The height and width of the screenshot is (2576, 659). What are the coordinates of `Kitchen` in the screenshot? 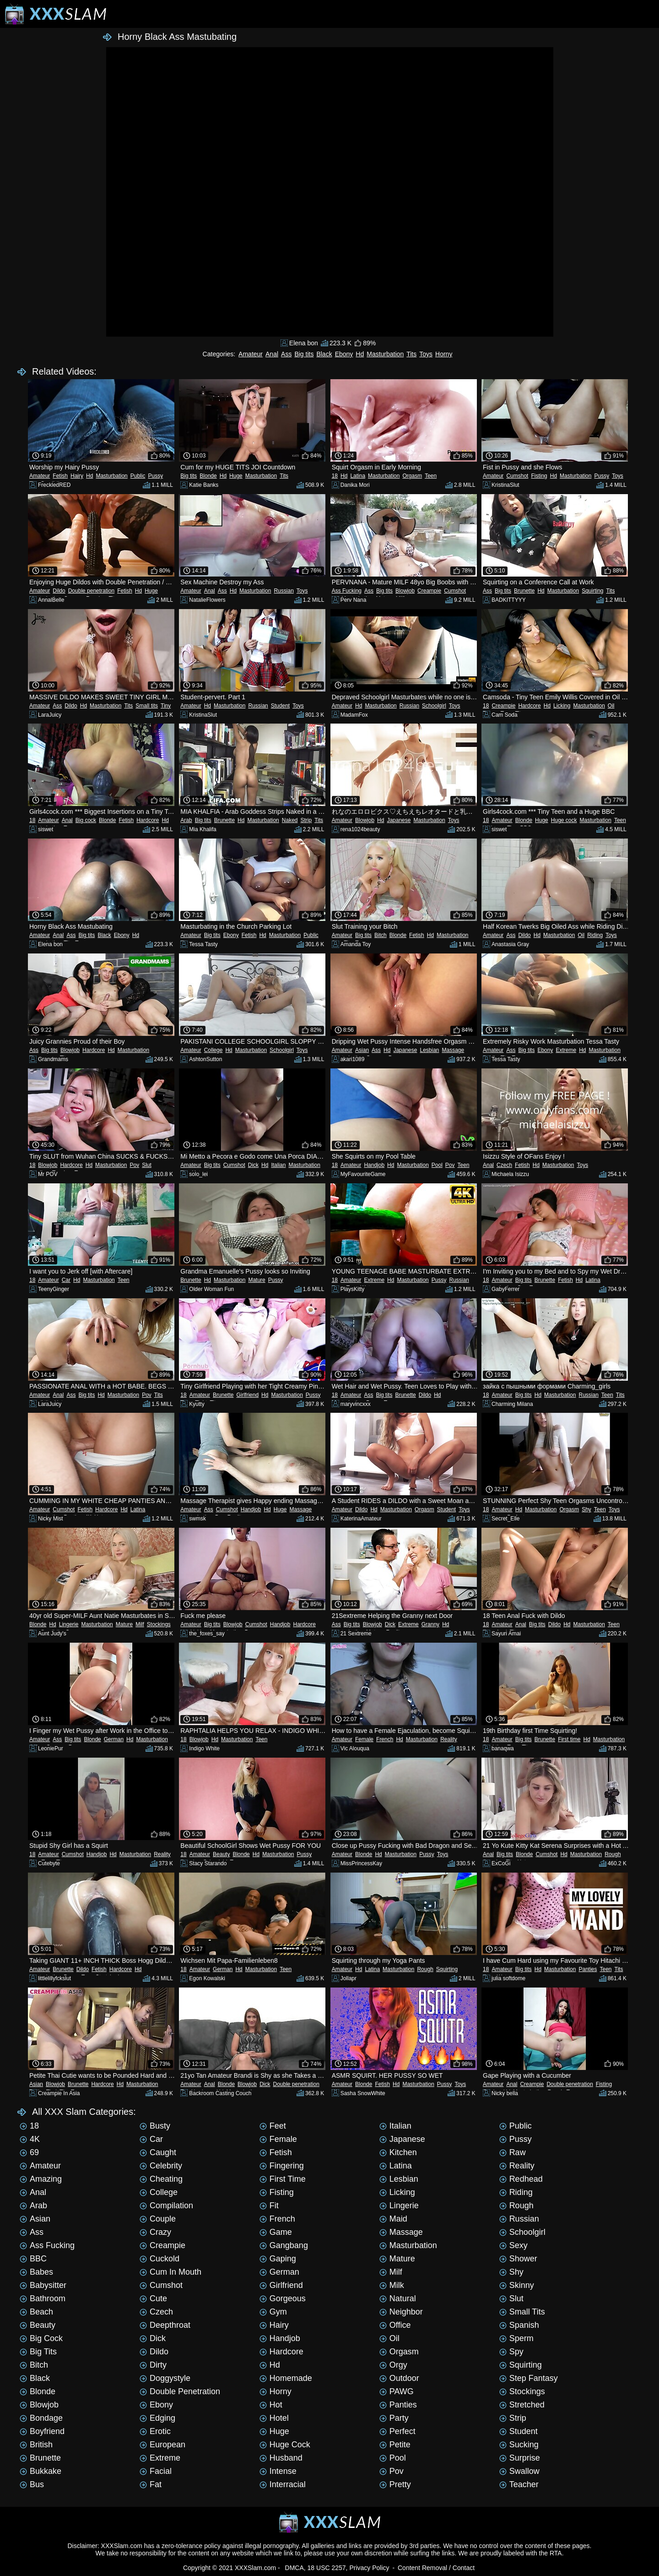 It's located at (398, 2152).